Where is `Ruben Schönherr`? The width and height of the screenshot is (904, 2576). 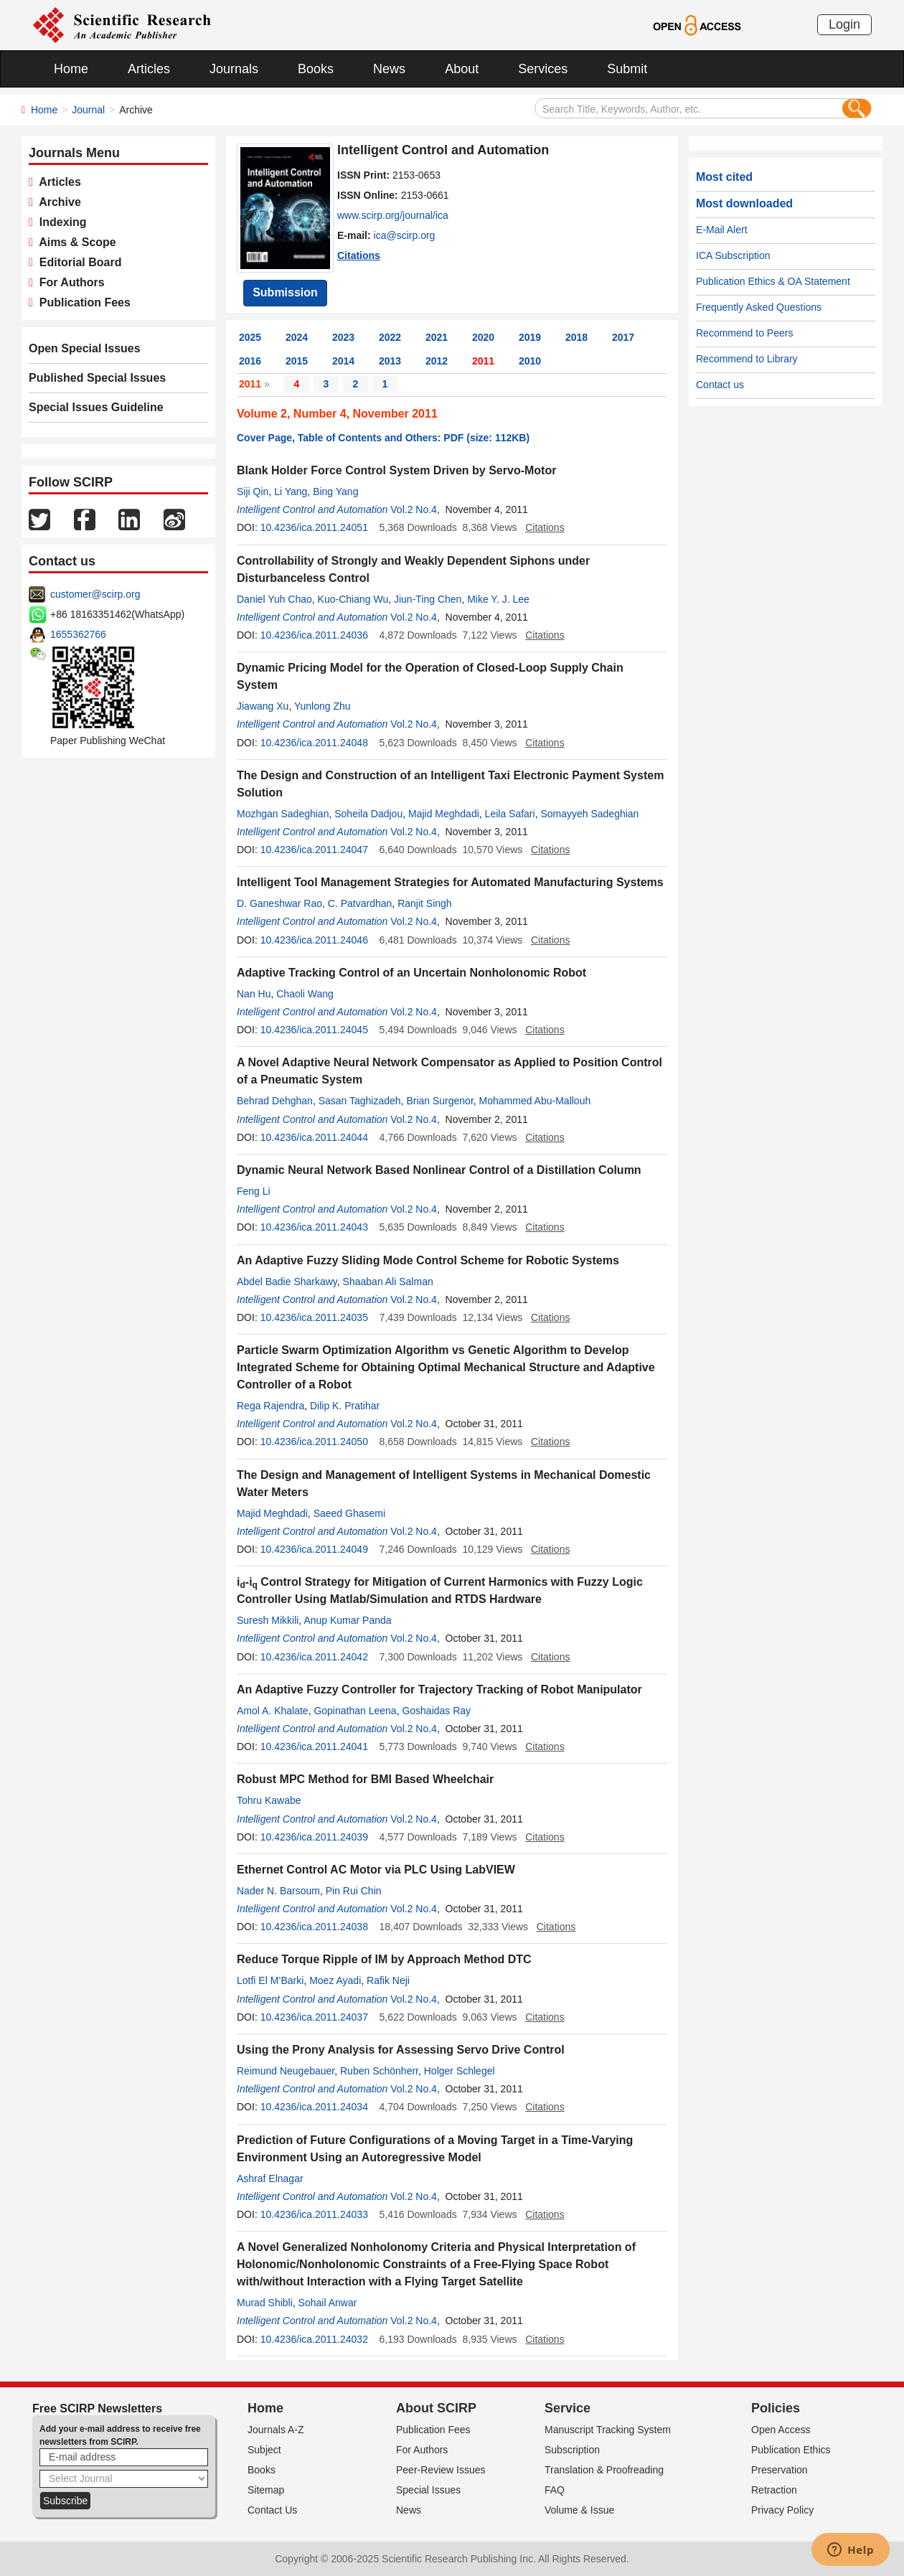 Ruben Schönherr is located at coordinates (379, 2071).